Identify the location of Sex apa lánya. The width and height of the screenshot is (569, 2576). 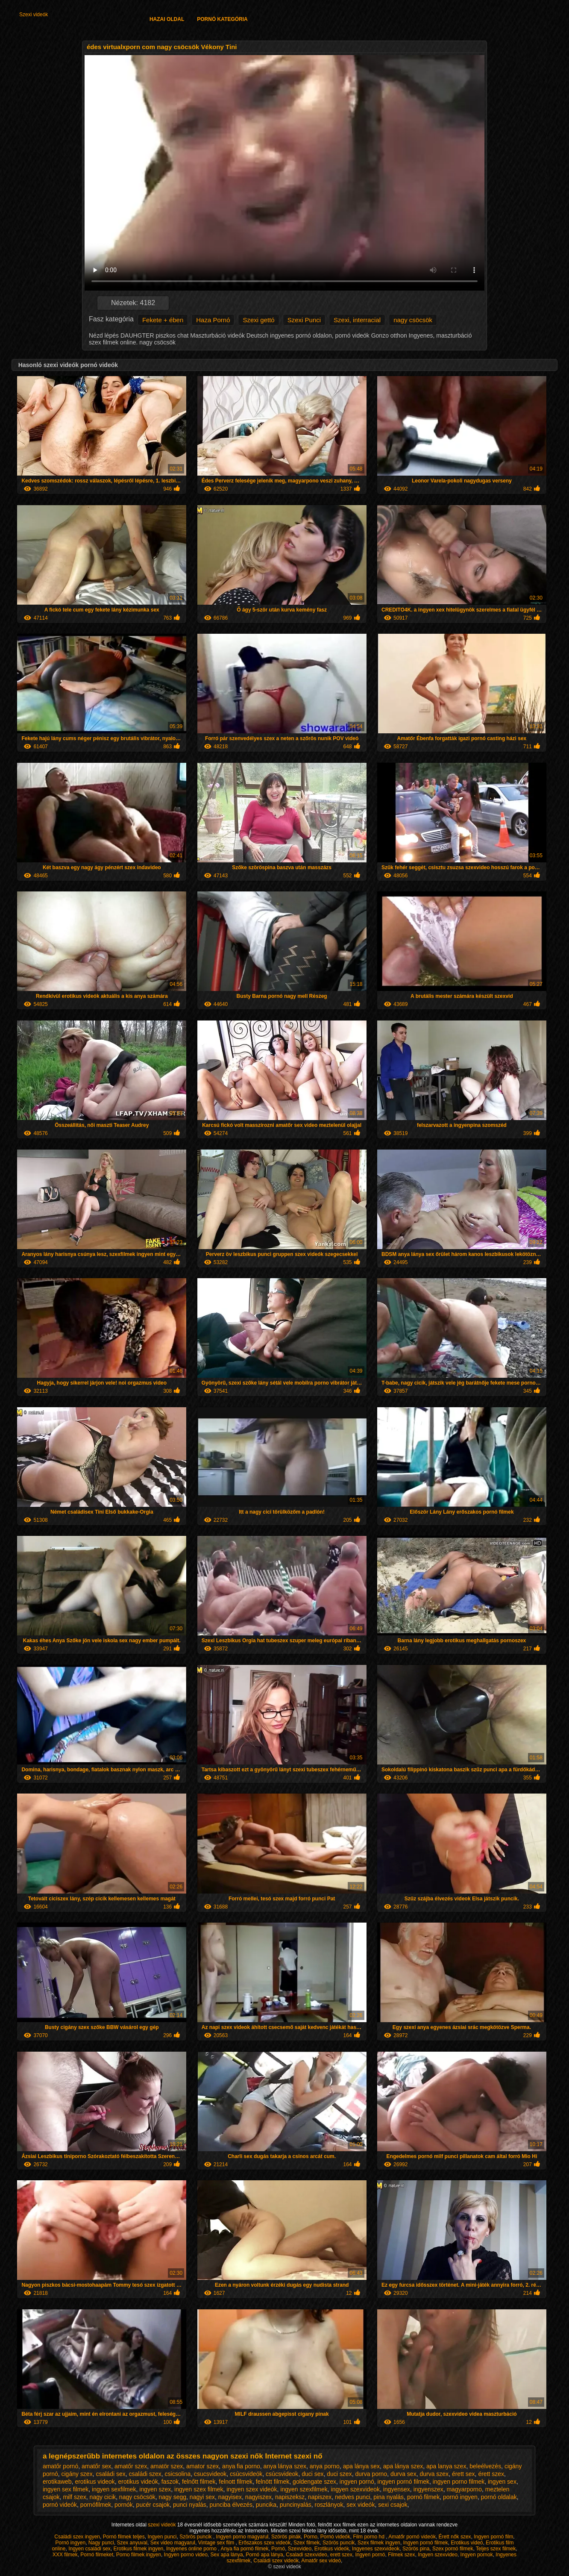
(227, 2555).